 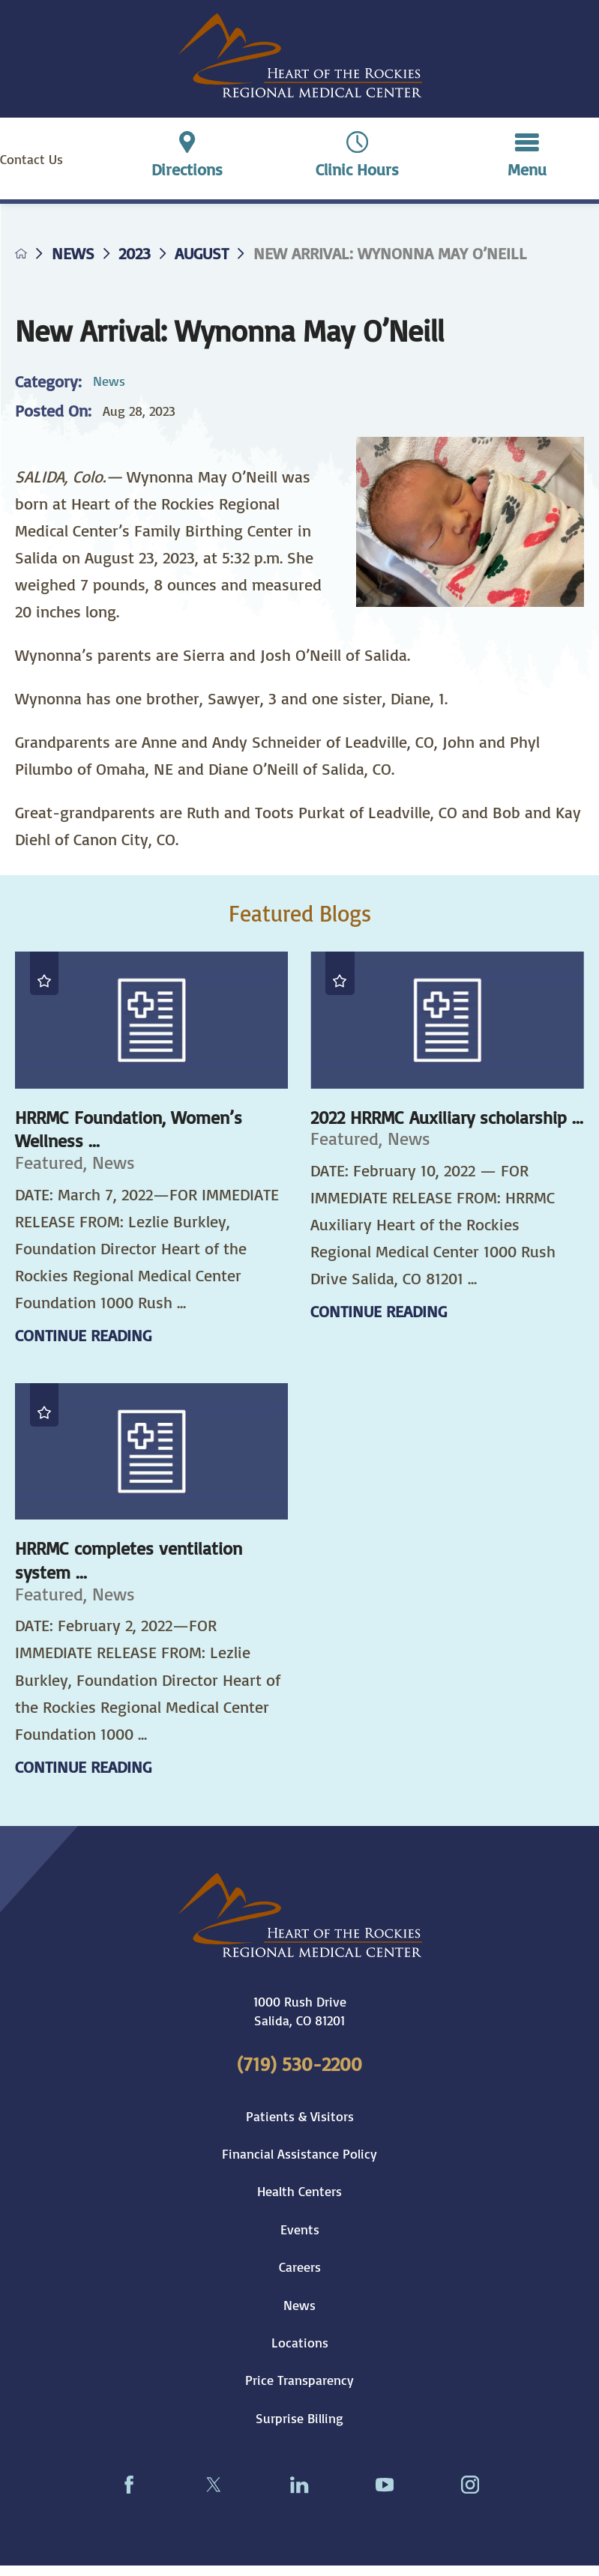 I want to click on [back to homepage], so click(x=21, y=253).